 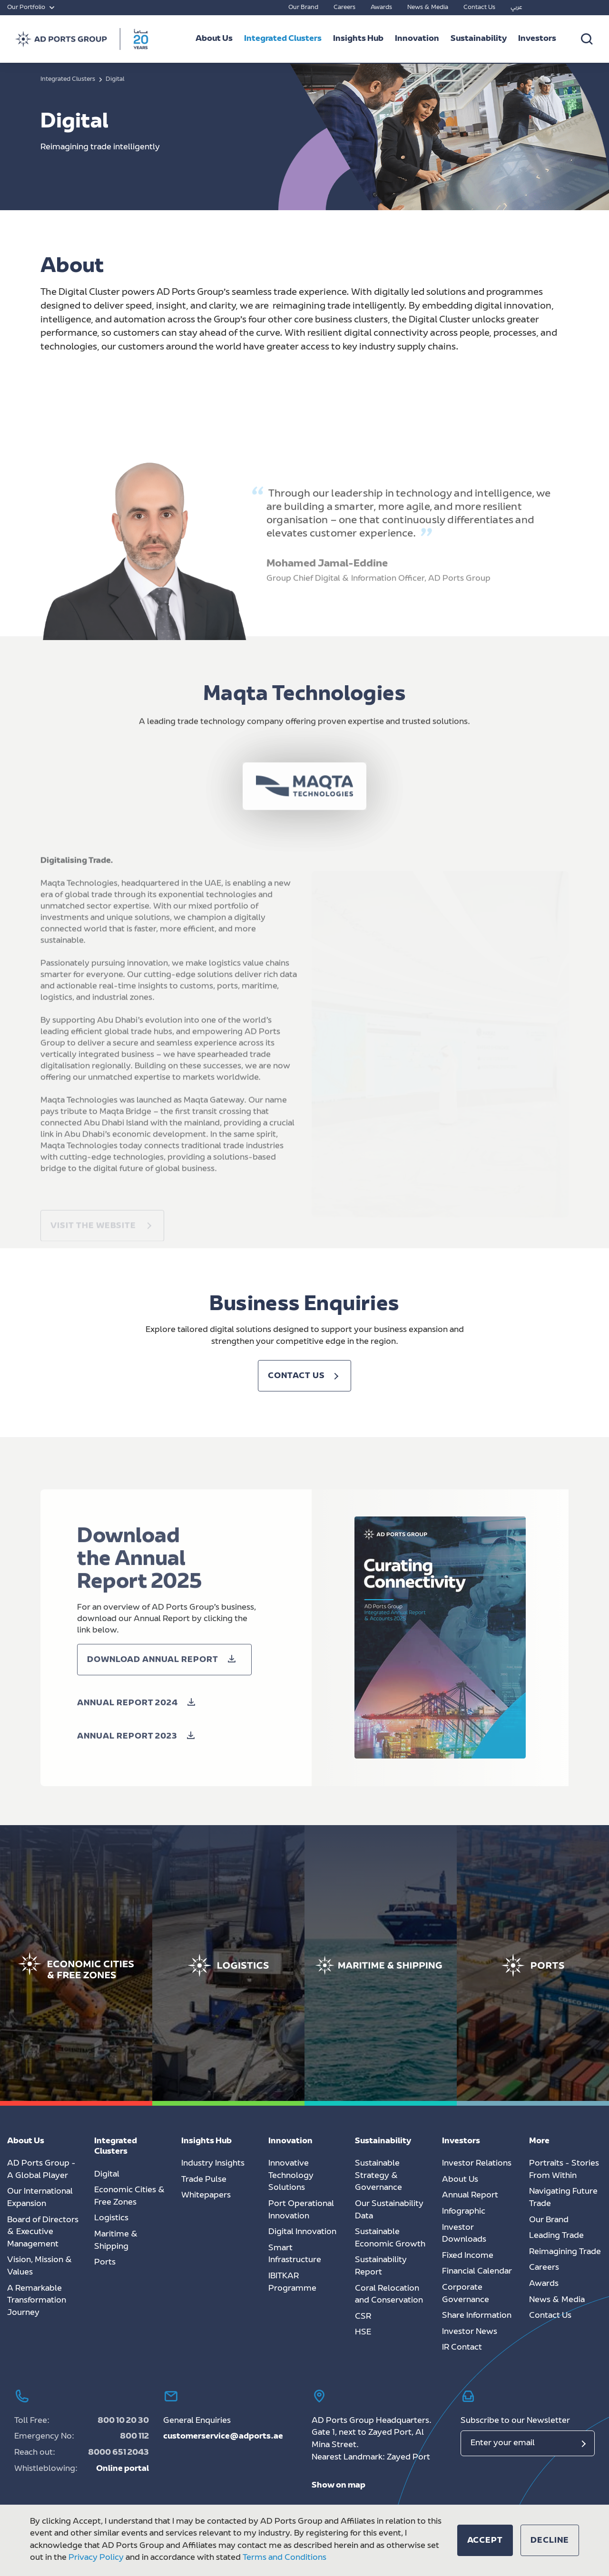 I want to click on Smart Infrastructure, so click(x=294, y=2254).